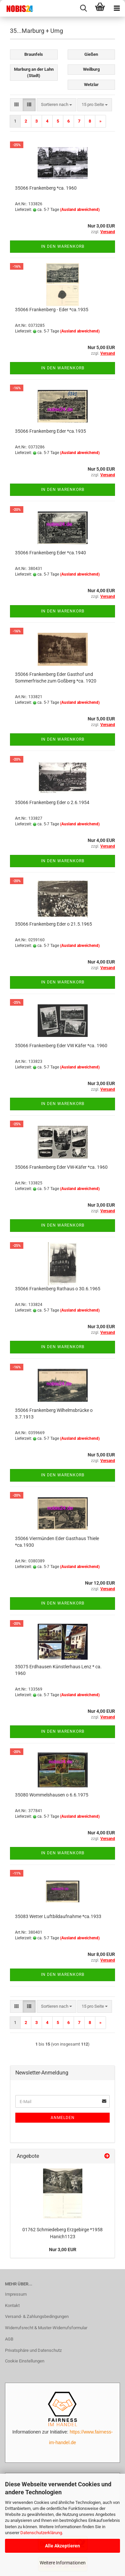  What do you see at coordinates (37, 2316) in the screenshot?
I see `Versand- & Zahlungsbedingungen` at bounding box center [37, 2316].